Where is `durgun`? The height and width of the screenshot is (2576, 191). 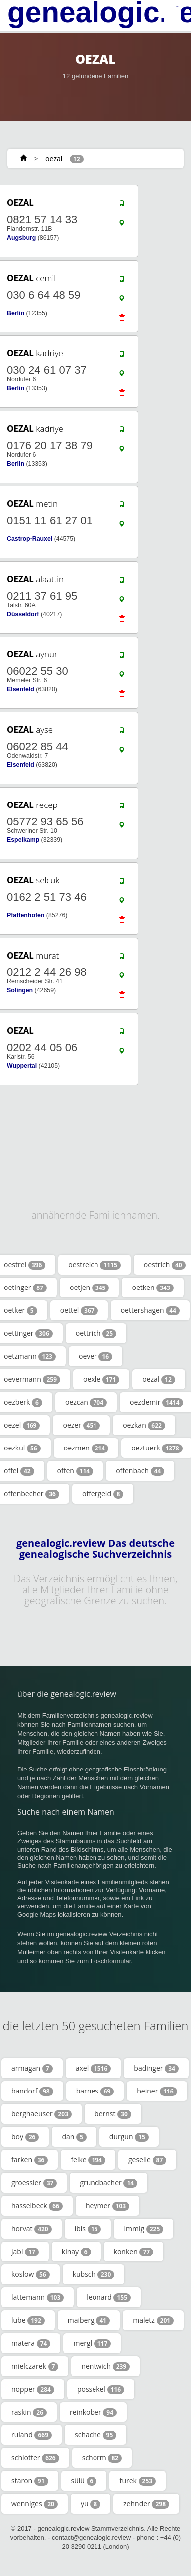
durgun is located at coordinates (129, 2137).